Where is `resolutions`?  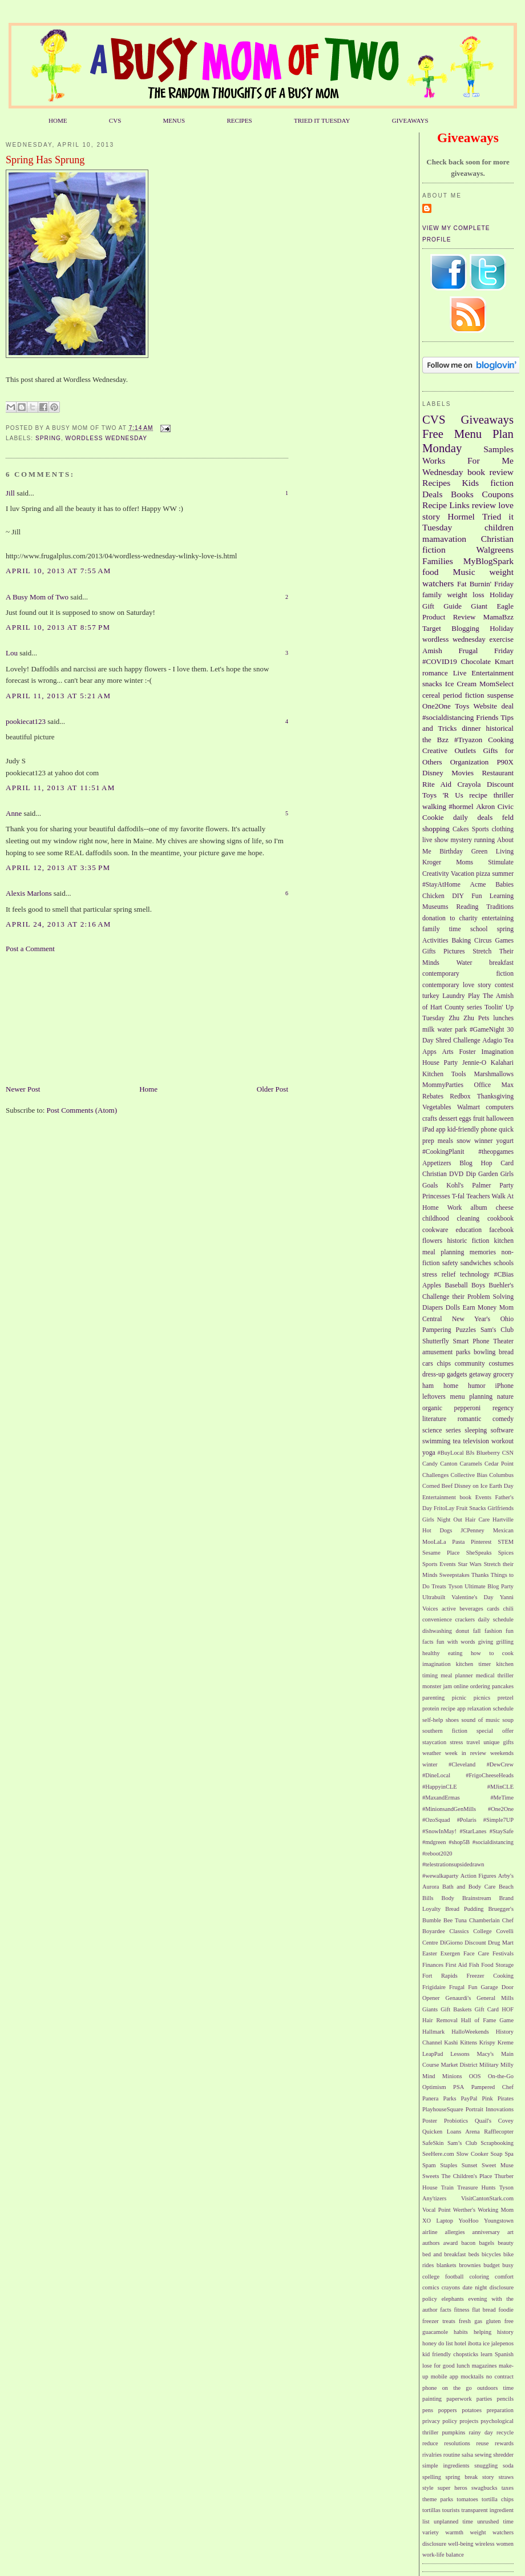 resolutions is located at coordinates (457, 2443).